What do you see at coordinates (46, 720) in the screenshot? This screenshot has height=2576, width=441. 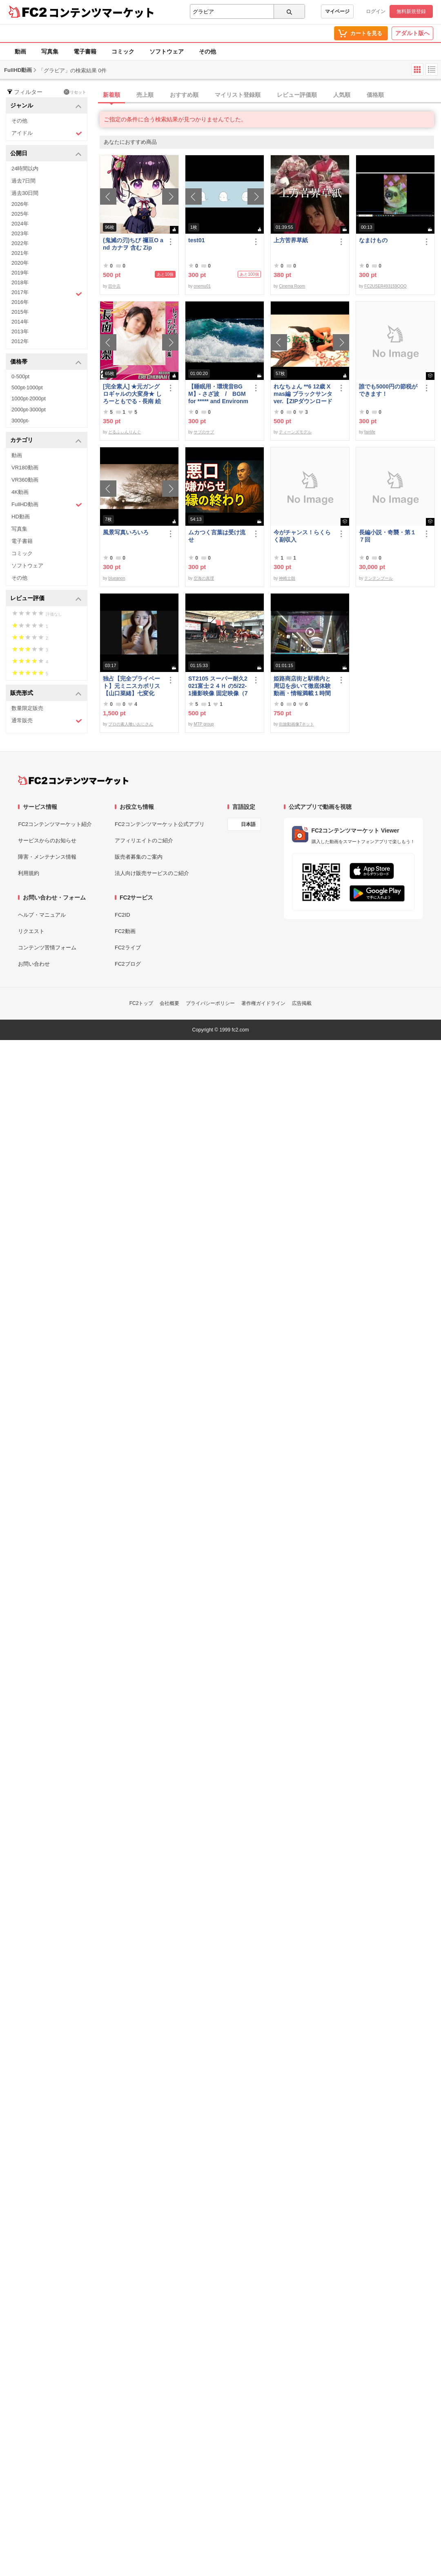 I see `通常販売` at bounding box center [46, 720].